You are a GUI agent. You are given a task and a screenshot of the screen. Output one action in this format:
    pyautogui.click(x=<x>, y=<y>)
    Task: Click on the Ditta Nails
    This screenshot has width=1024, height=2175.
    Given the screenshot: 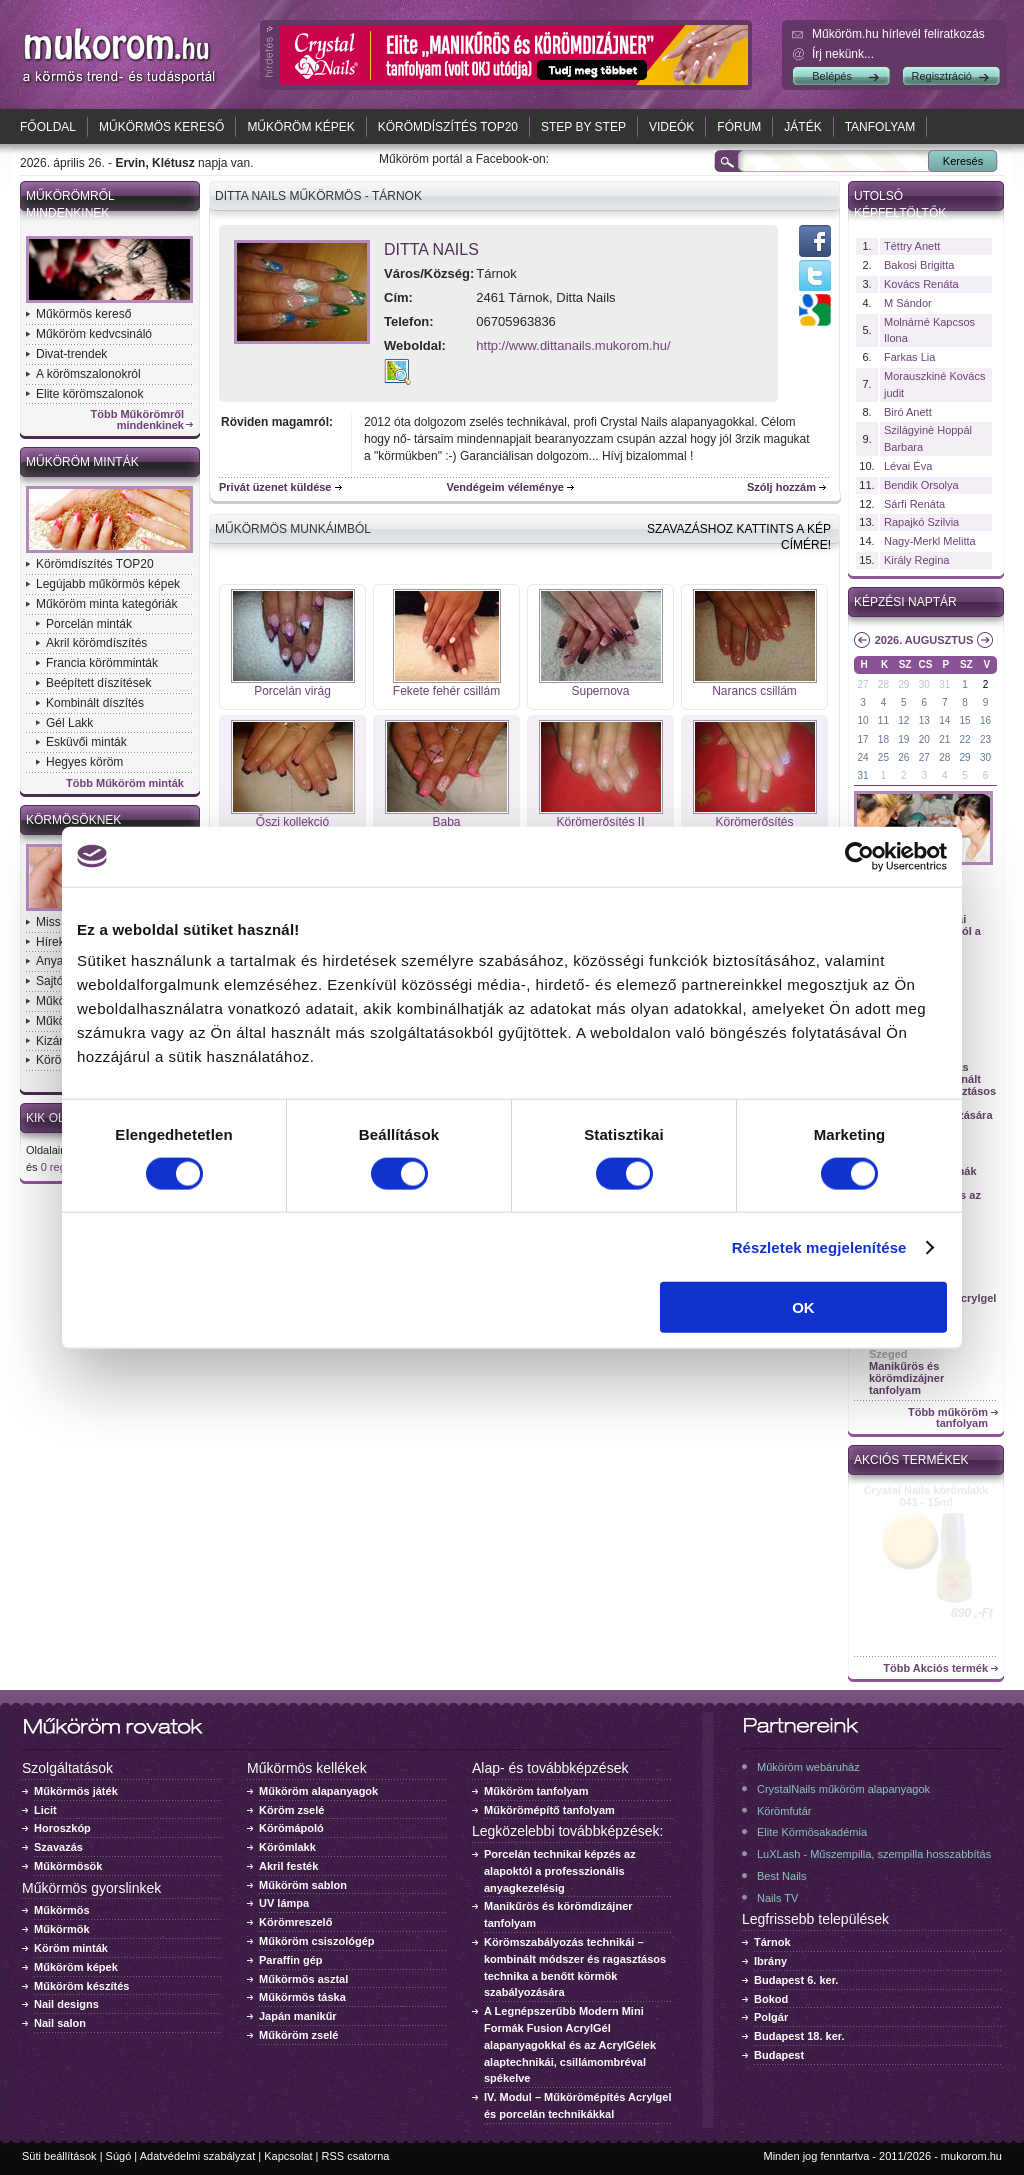 What is the action you would take?
    pyautogui.click(x=431, y=249)
    